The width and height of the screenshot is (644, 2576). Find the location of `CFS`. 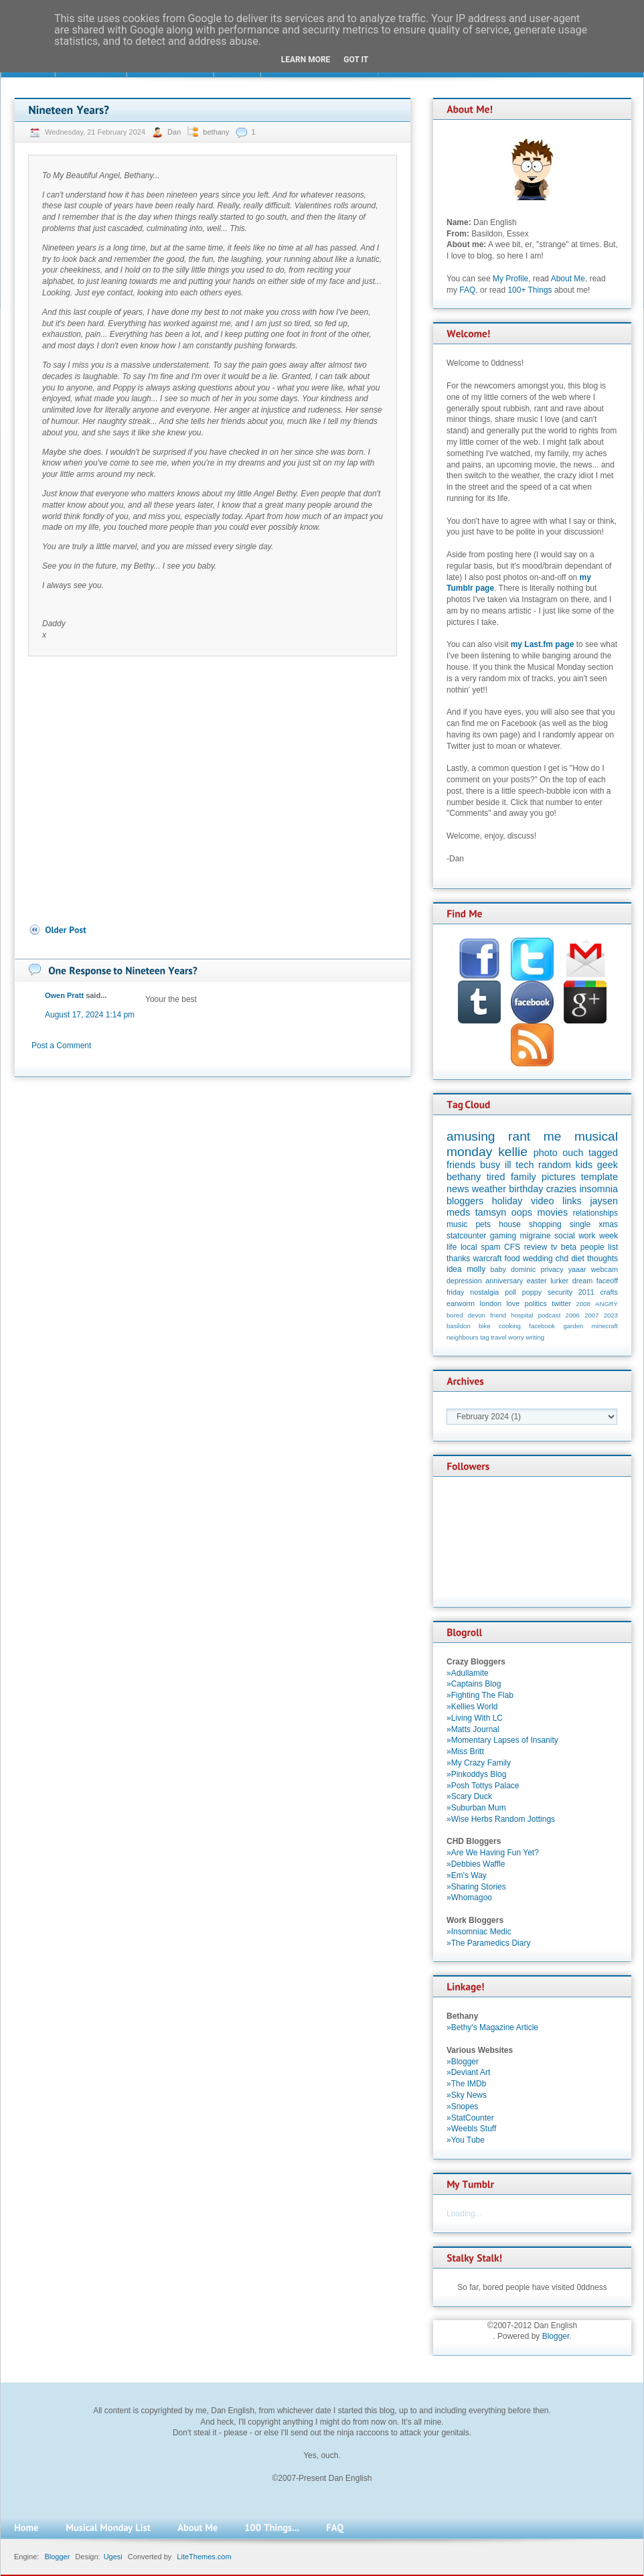

CFS is located at coordinates (512, 1247).